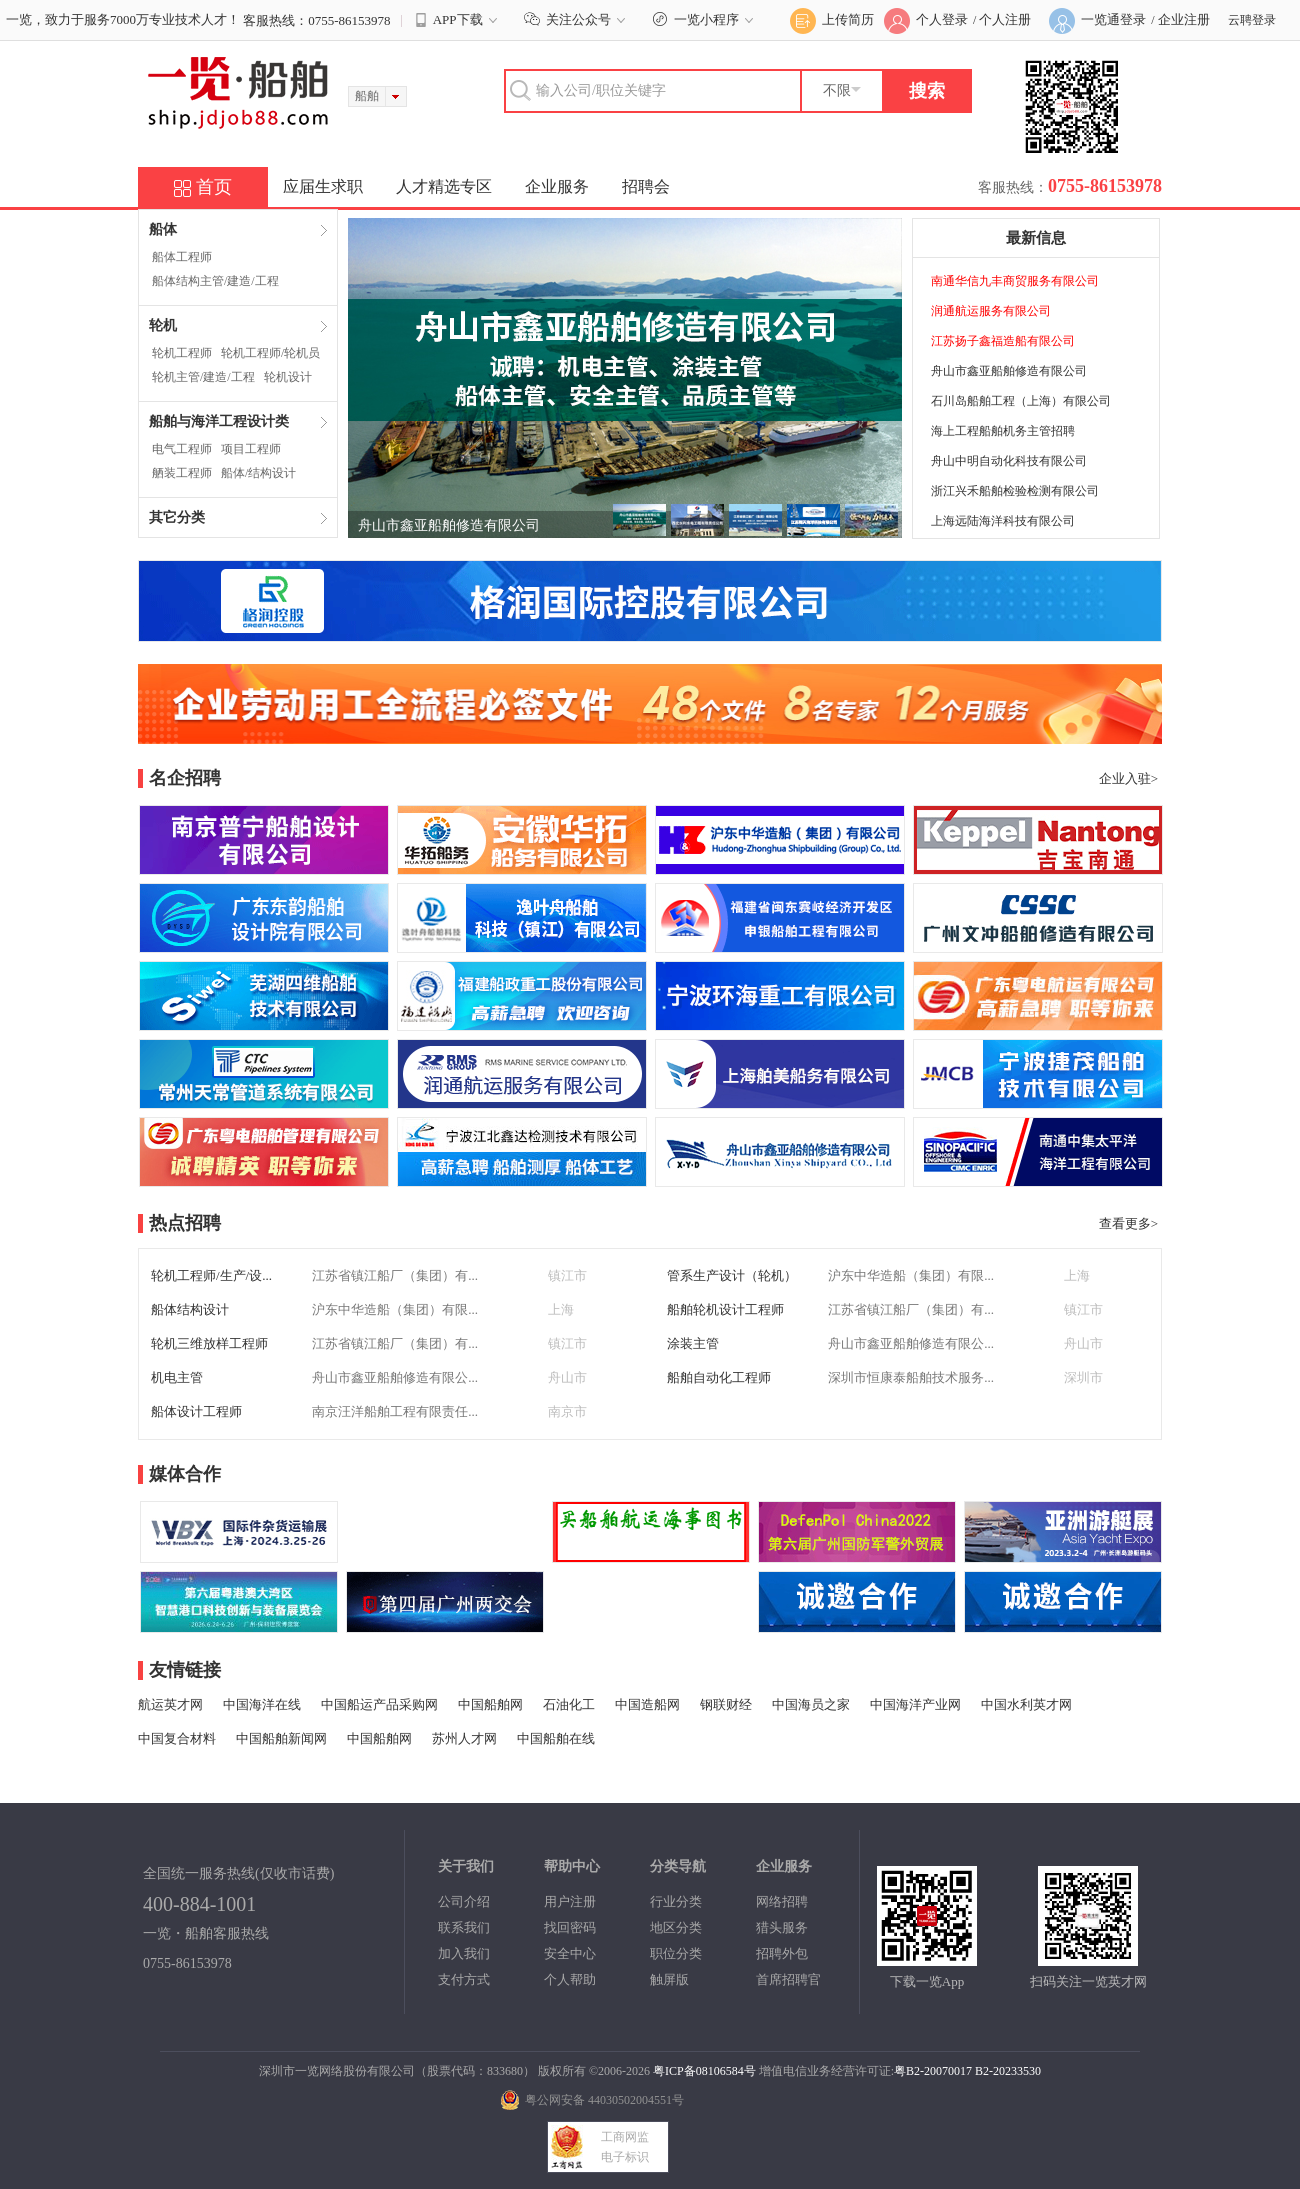 The image size is (1300, 2189). I want to click on 船体结构设计, so click(190, 1309).